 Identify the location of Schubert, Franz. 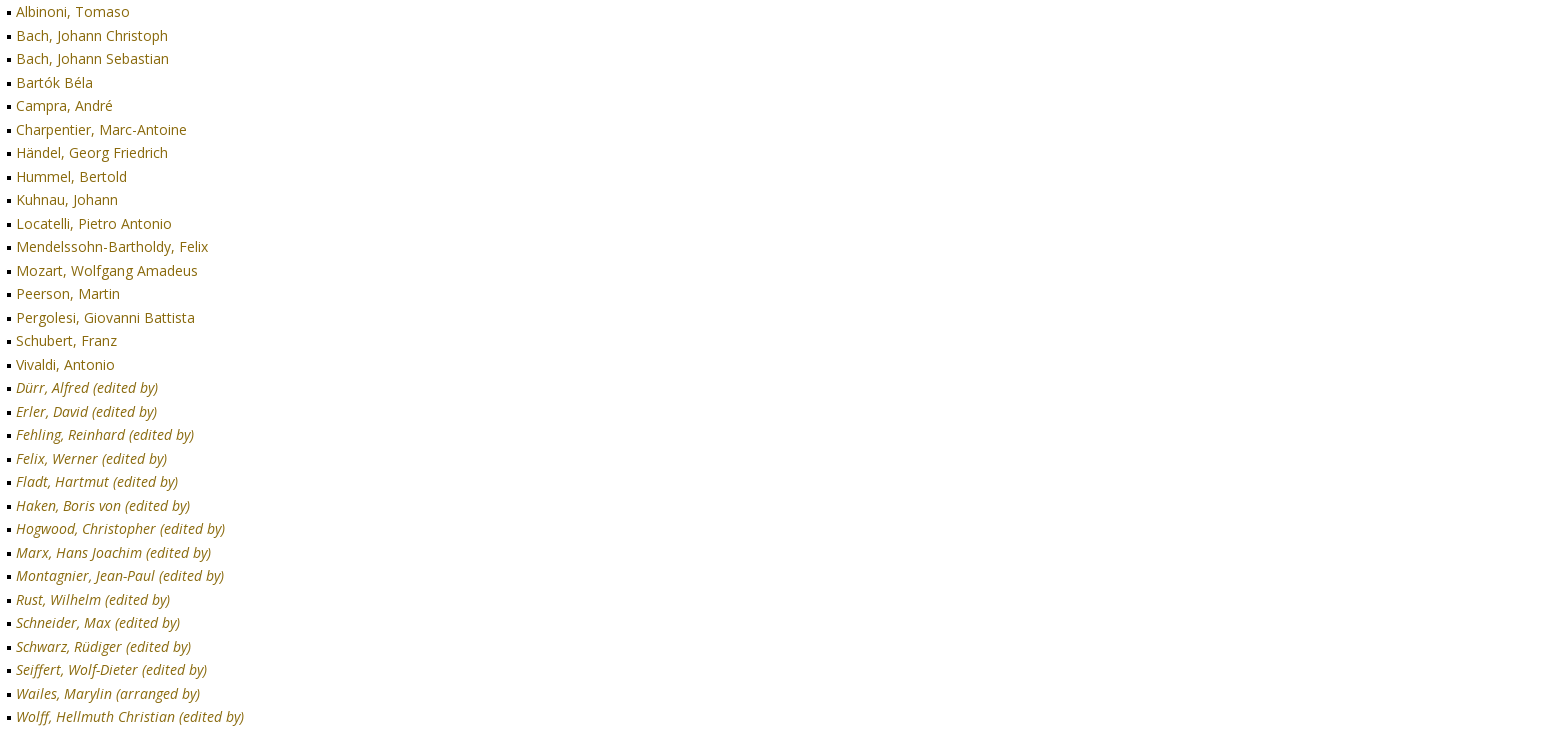
(66, 340).